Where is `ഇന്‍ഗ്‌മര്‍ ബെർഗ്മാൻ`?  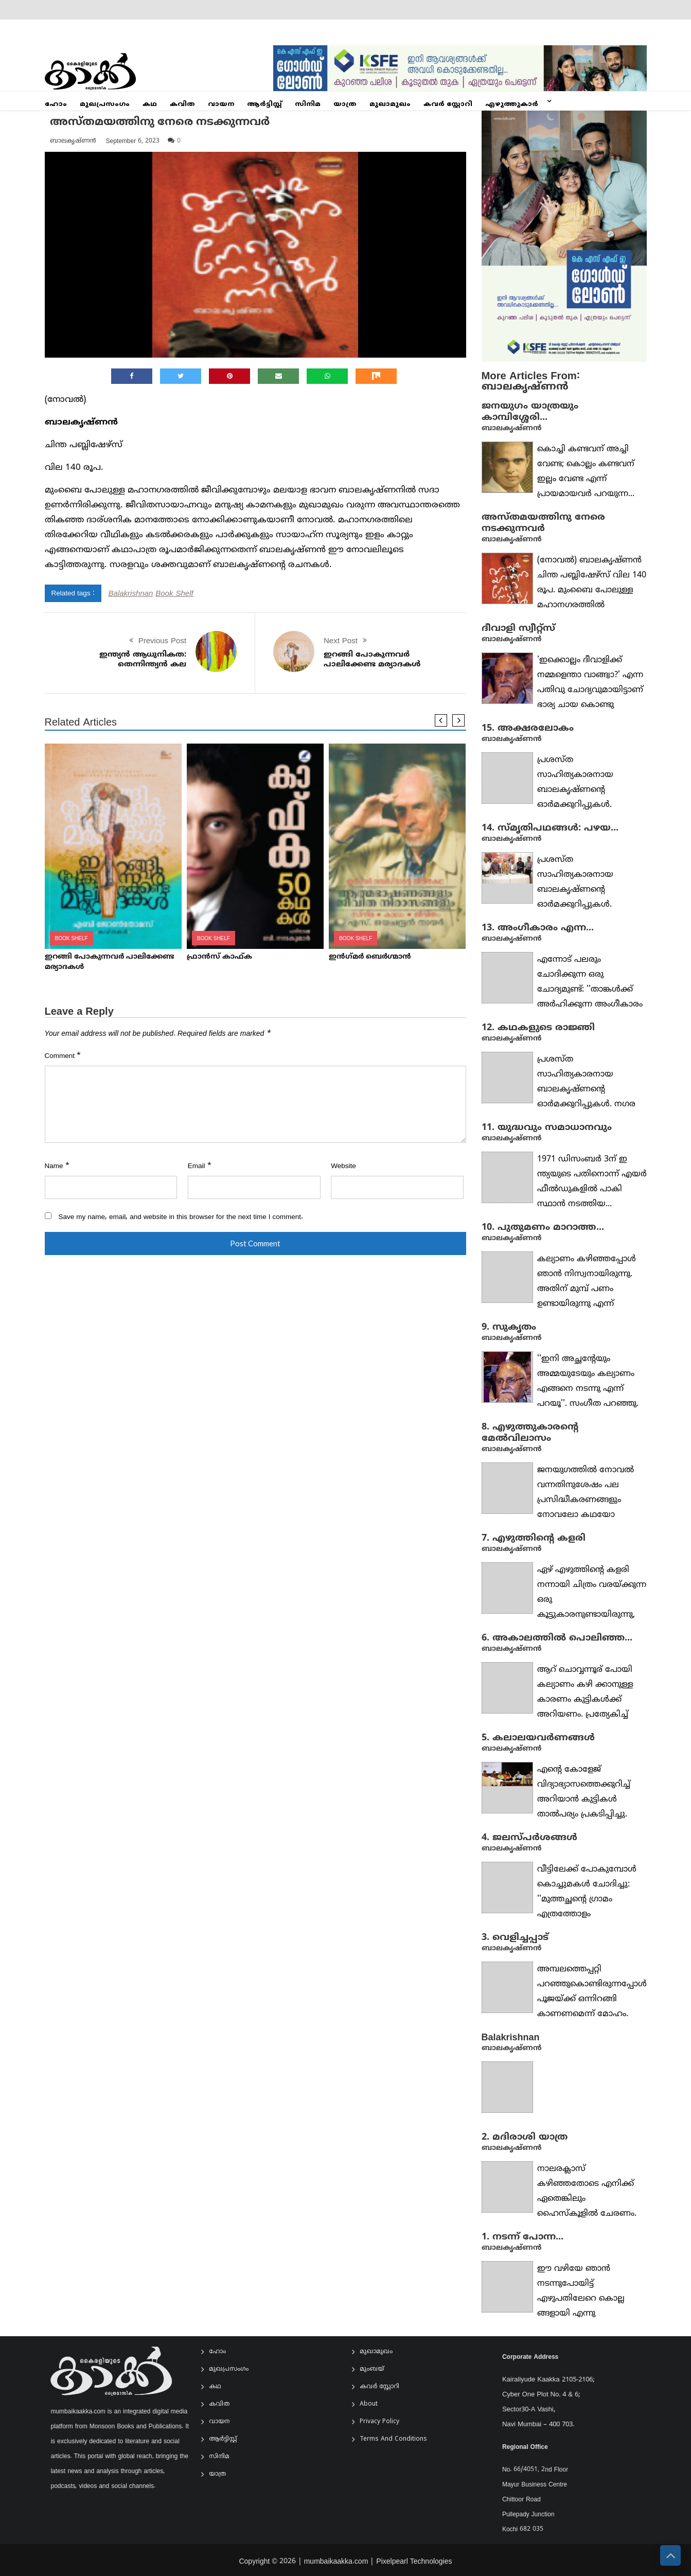 ഇന്‍ഗ്‌മര്‍ ബെർഗ്മാൻ is located at coordinates (370, 956).